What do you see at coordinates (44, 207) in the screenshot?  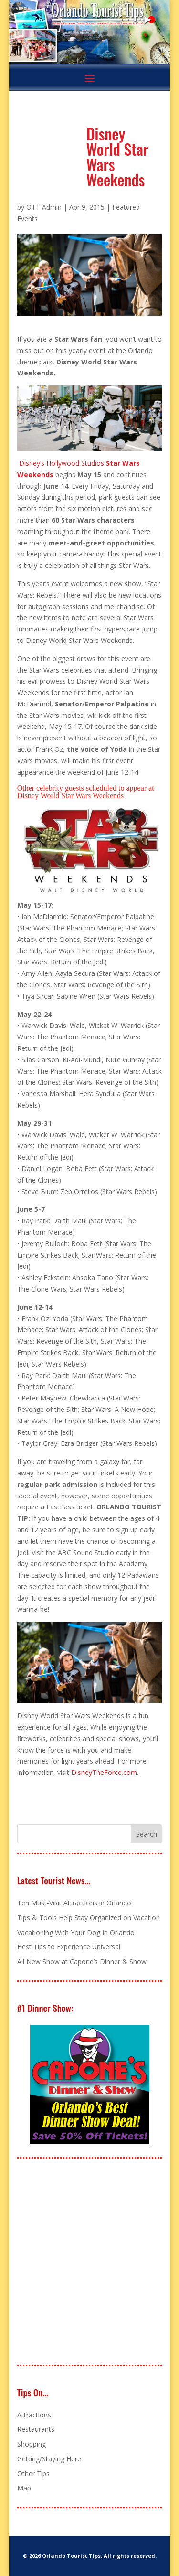 I see `OTT Admin` at bounding box center [44, 207].